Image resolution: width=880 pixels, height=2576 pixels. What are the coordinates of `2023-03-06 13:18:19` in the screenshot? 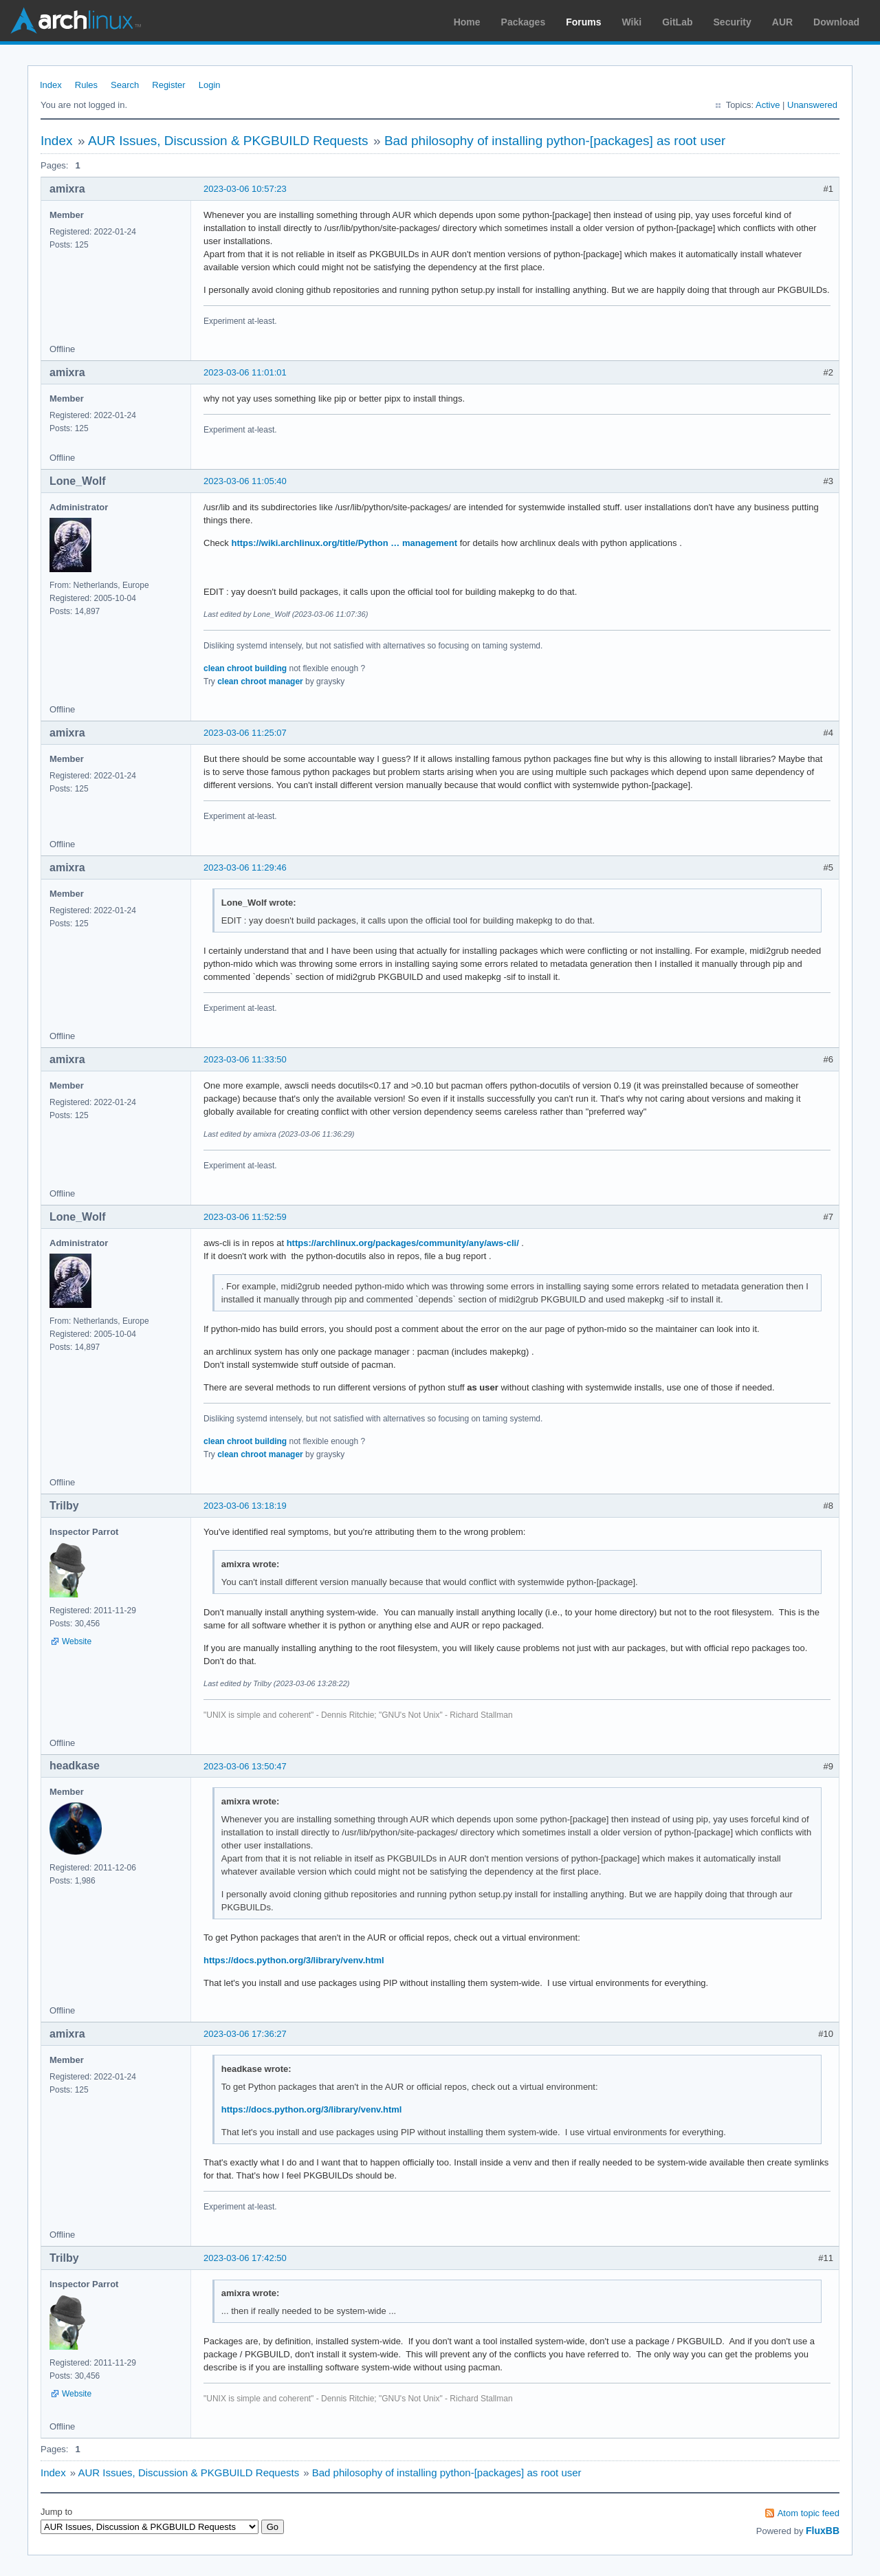 It's located at (245, 1505).